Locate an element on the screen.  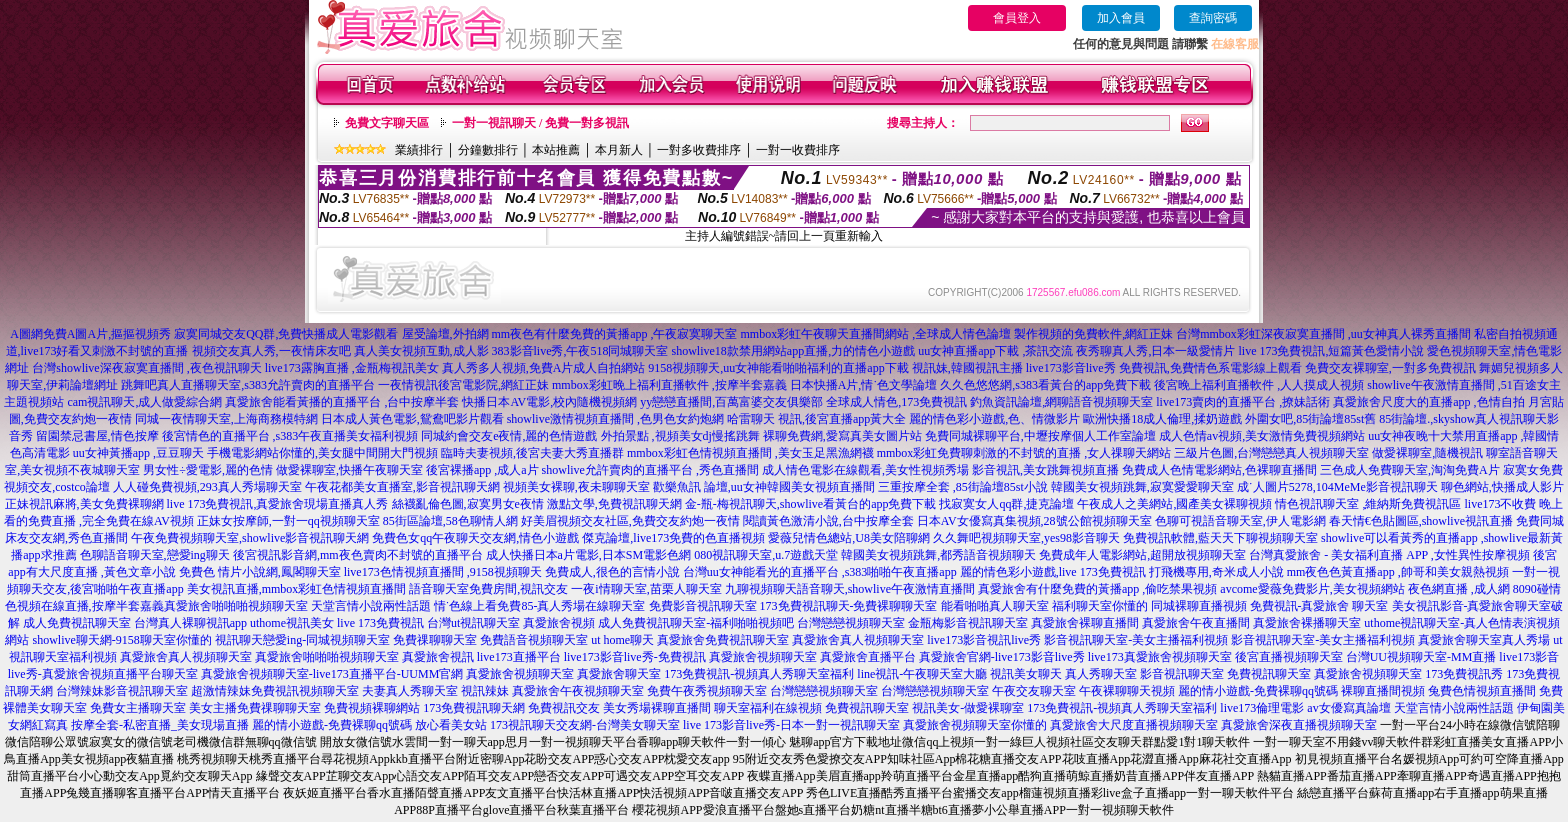
韓國美女視頻跳舞,寂寞愛愛聊天室 is located at coordinates (1142, 487).